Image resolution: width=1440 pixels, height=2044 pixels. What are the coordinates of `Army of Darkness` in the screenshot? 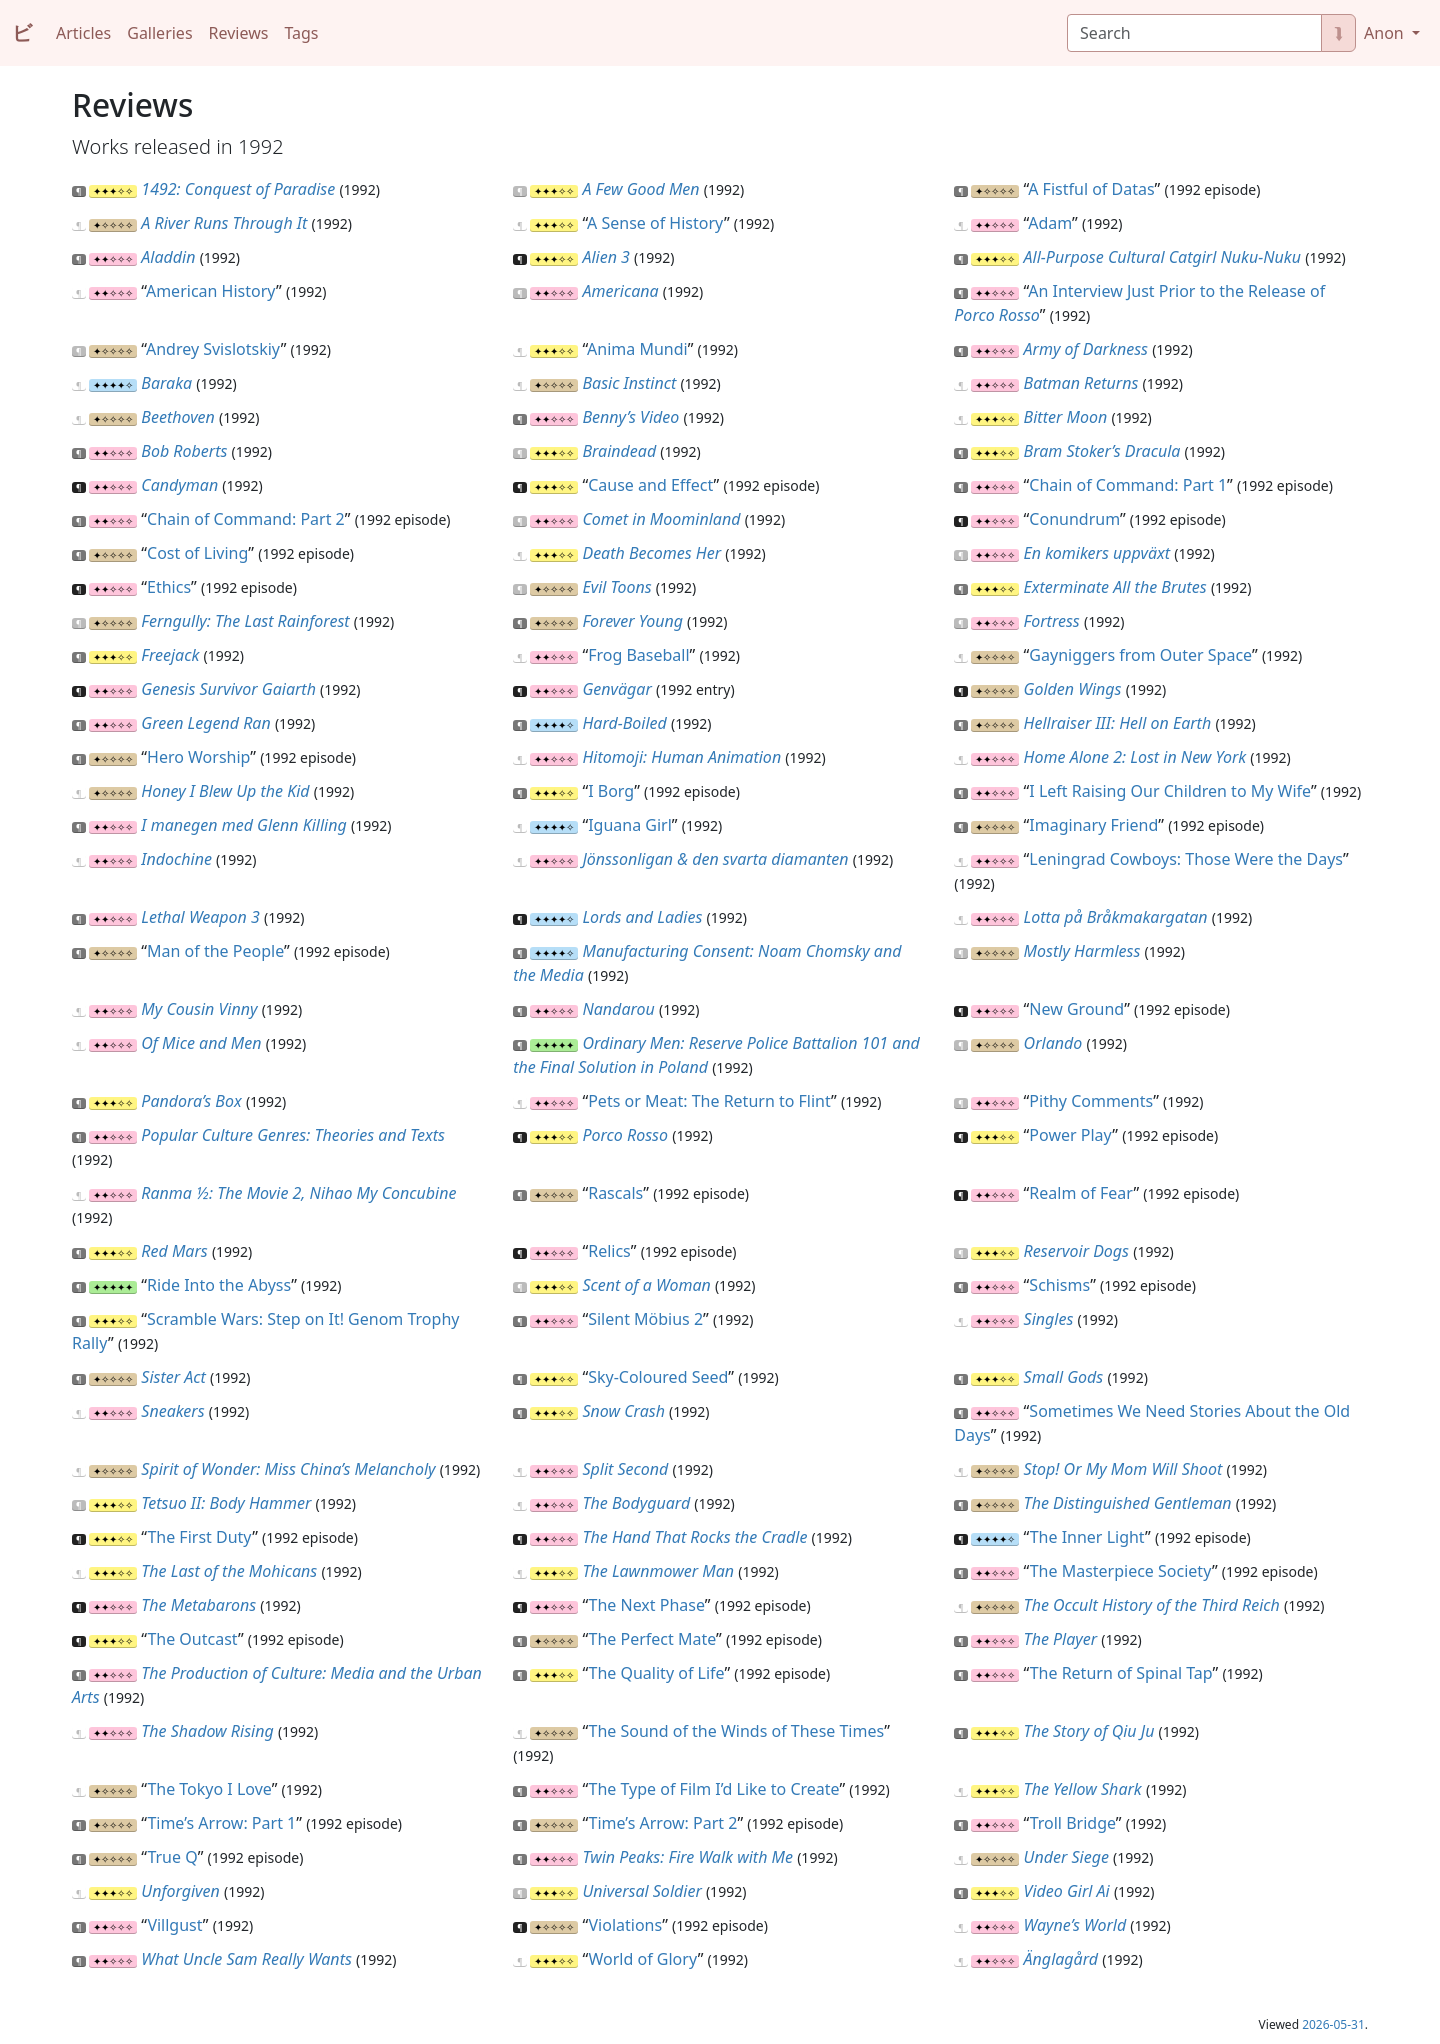 It's located at (1086, 349).